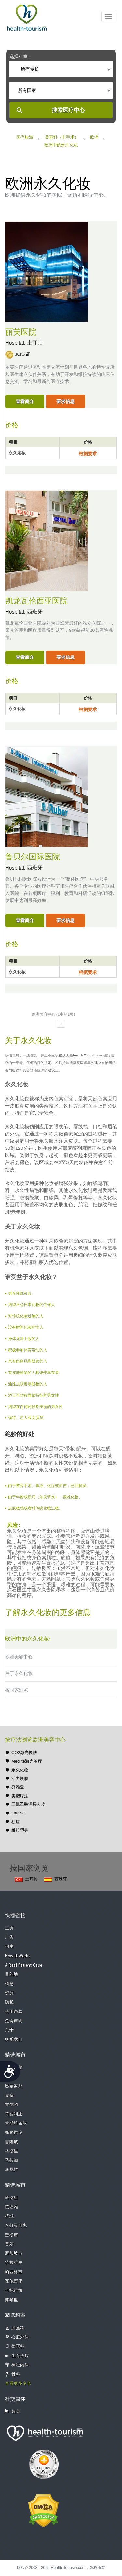  Describe the element at coordinates (20, 2337) in the screenshot. I see `心脏外科` at that location.